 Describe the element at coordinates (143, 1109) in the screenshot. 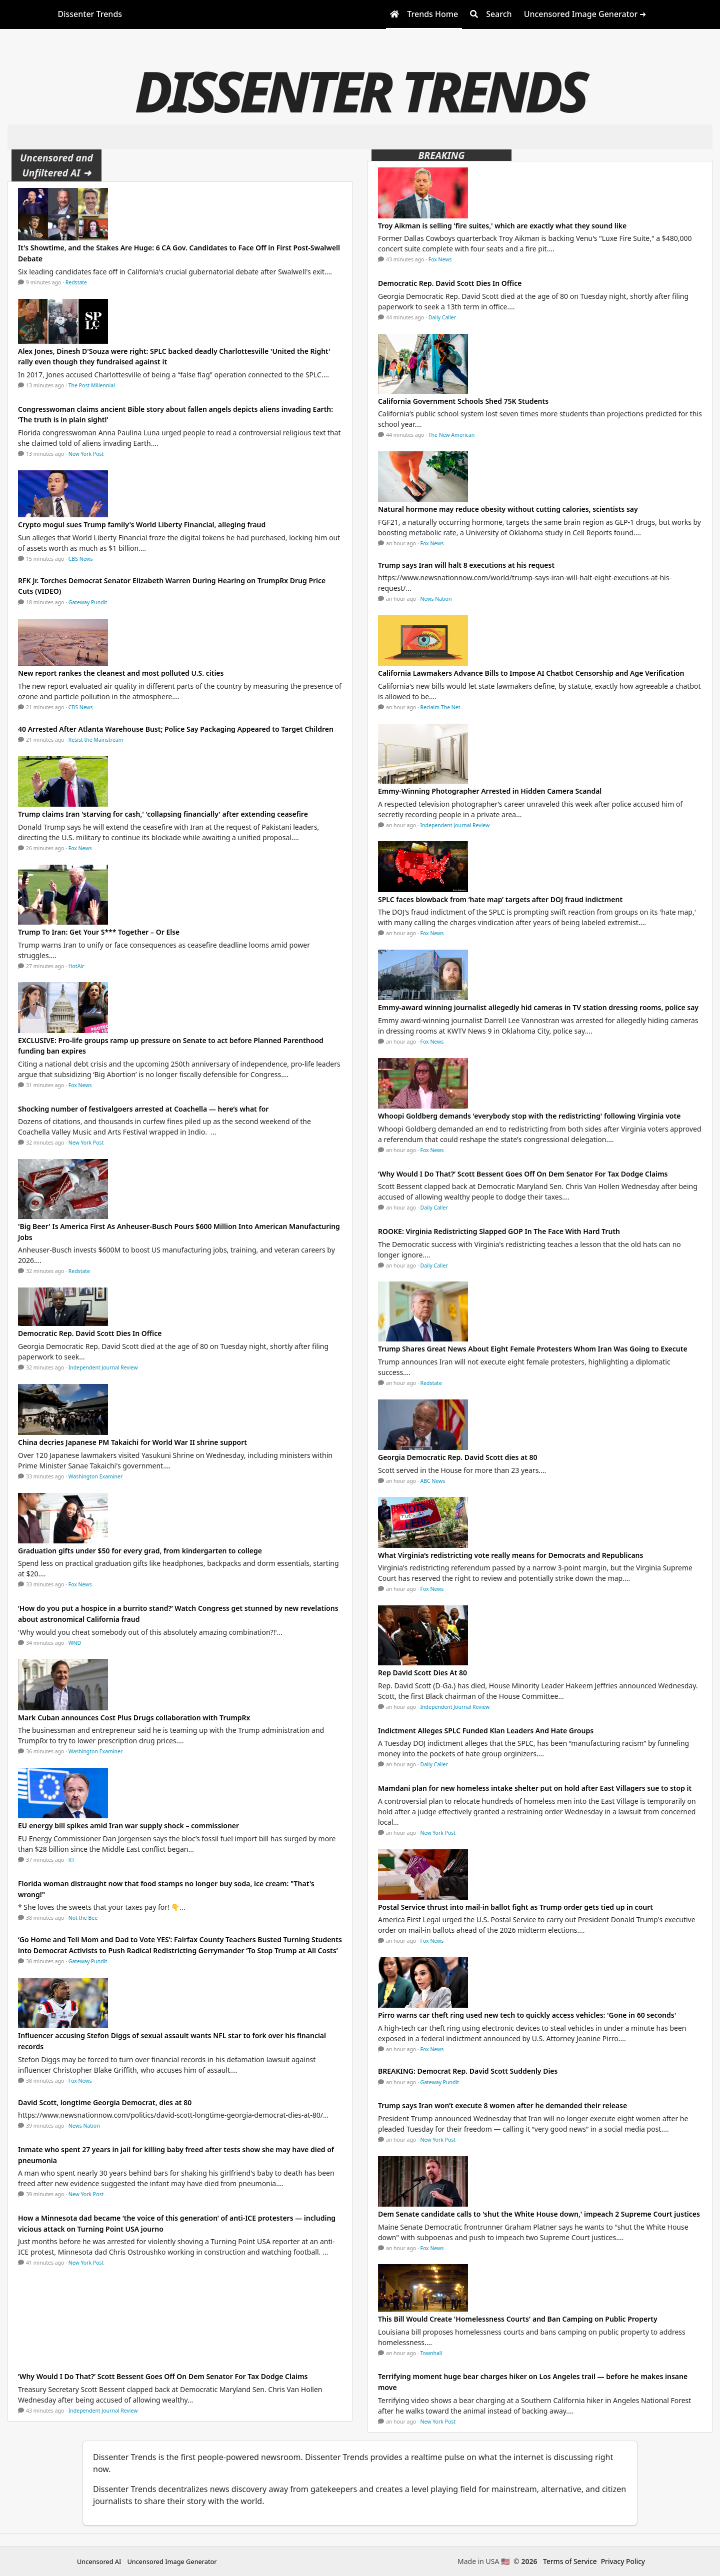

I see `Shocking number of festivalgoers arrested at Coachella — here’s what for` at that location.